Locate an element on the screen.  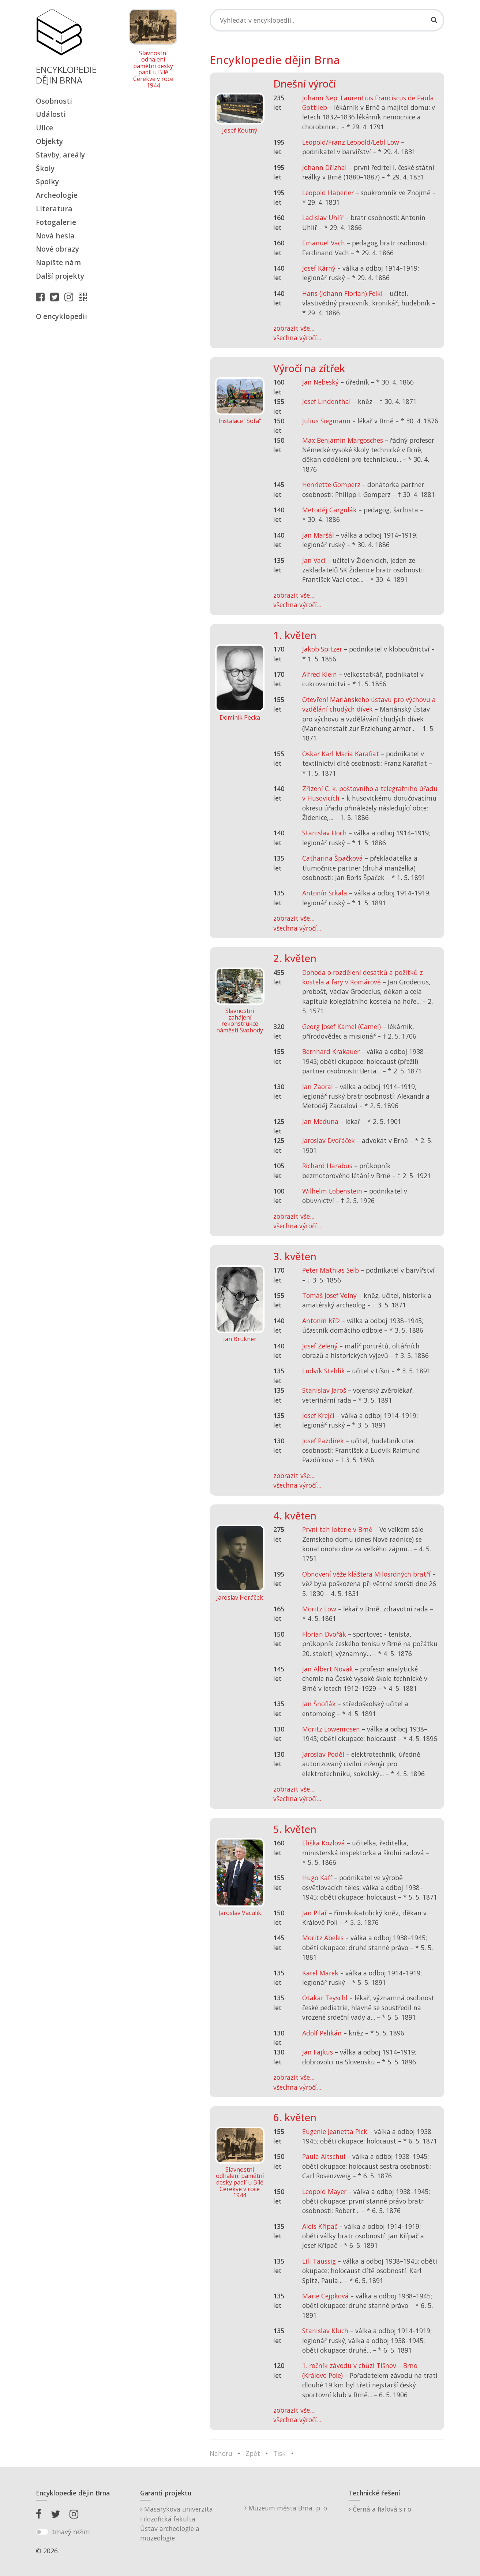
zobrazit vše... is located at coordinates (293, 328).